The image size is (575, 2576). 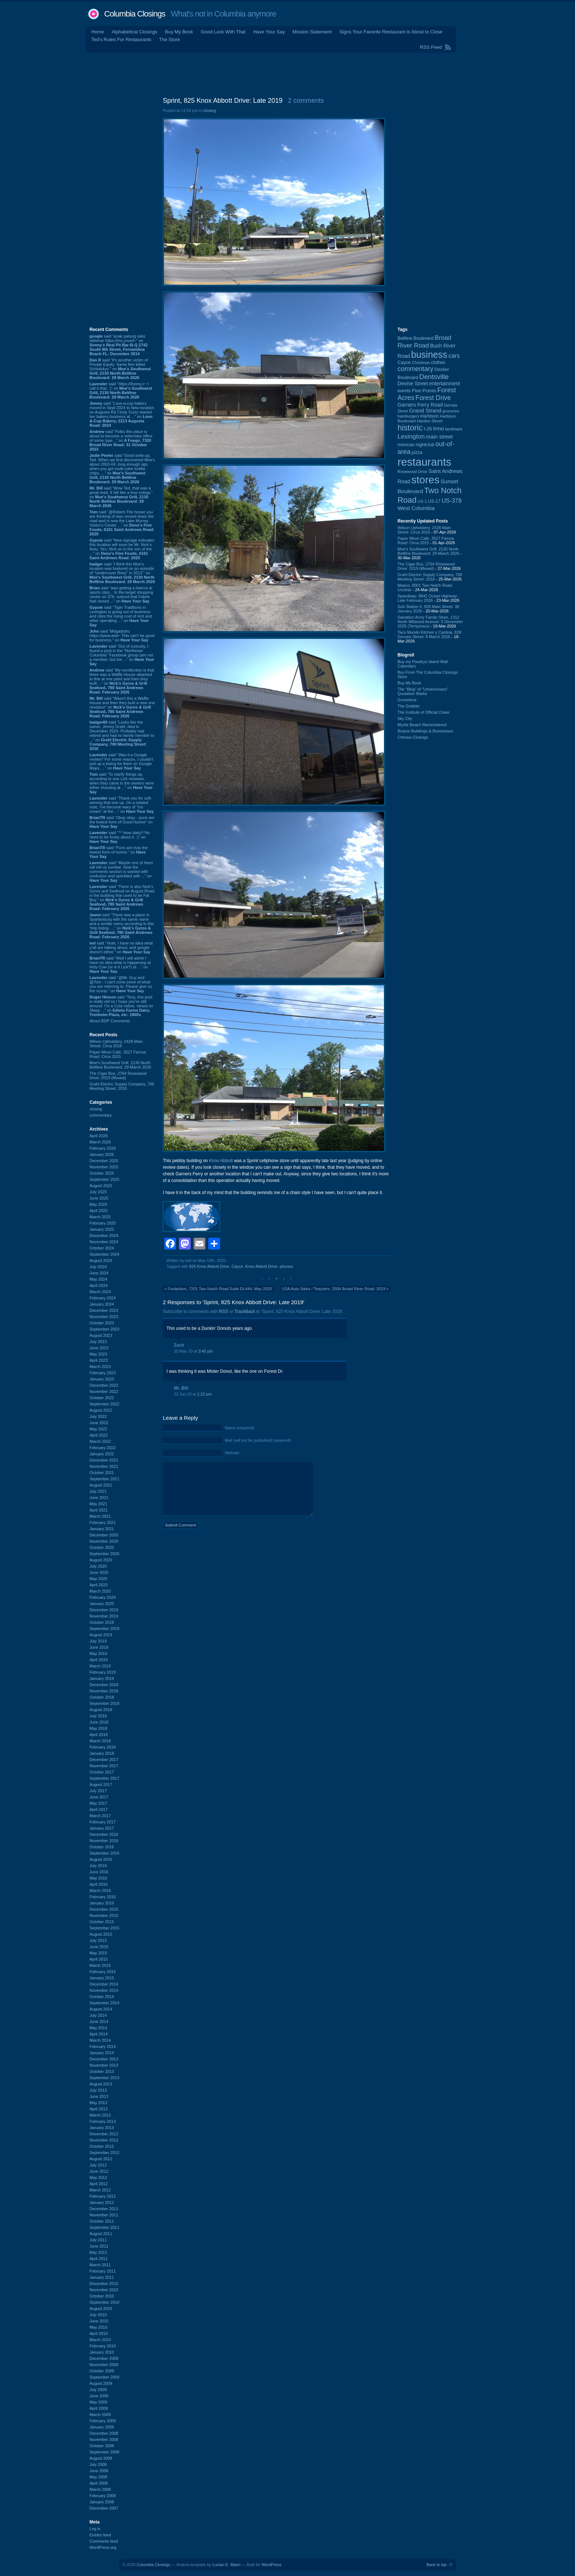 What do you see at coordinates (109, 1021) in the screenshot?
I see `About BDP Comments` at bounding box center [109, 1021].